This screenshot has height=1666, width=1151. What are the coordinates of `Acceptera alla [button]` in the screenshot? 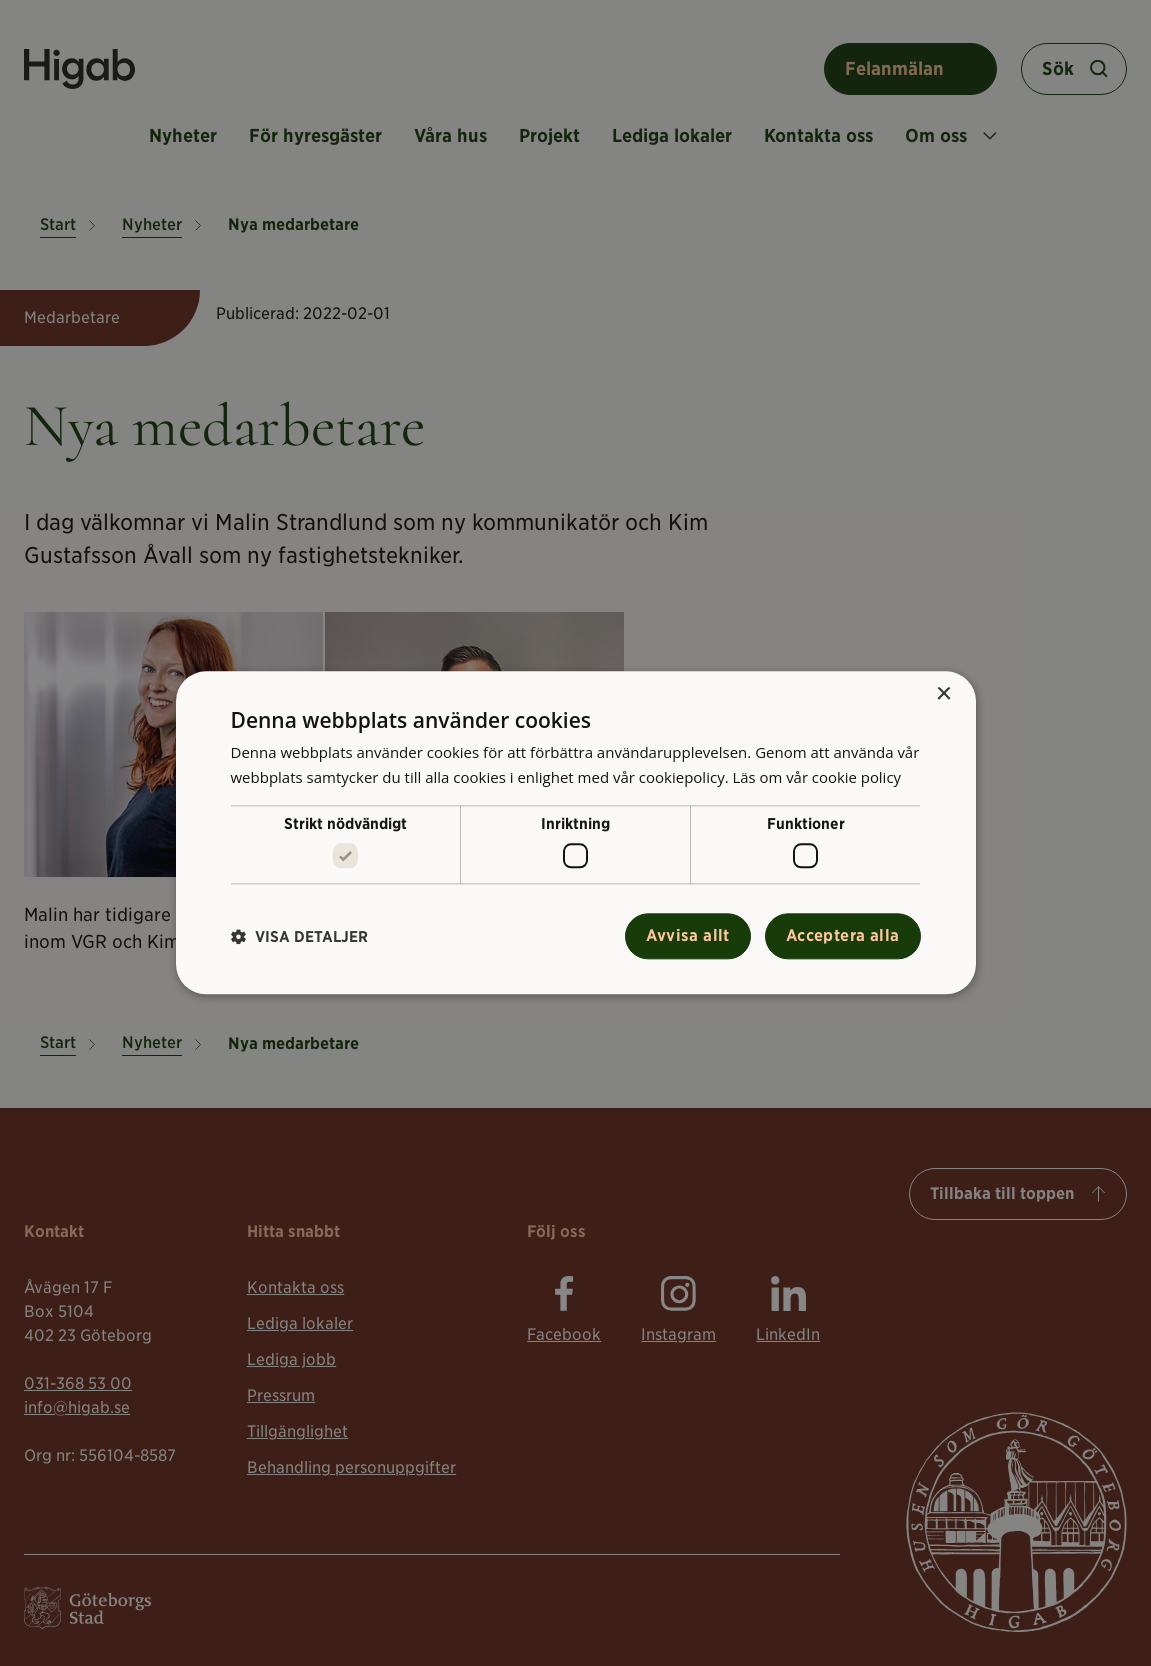 It's located at (843, 936).